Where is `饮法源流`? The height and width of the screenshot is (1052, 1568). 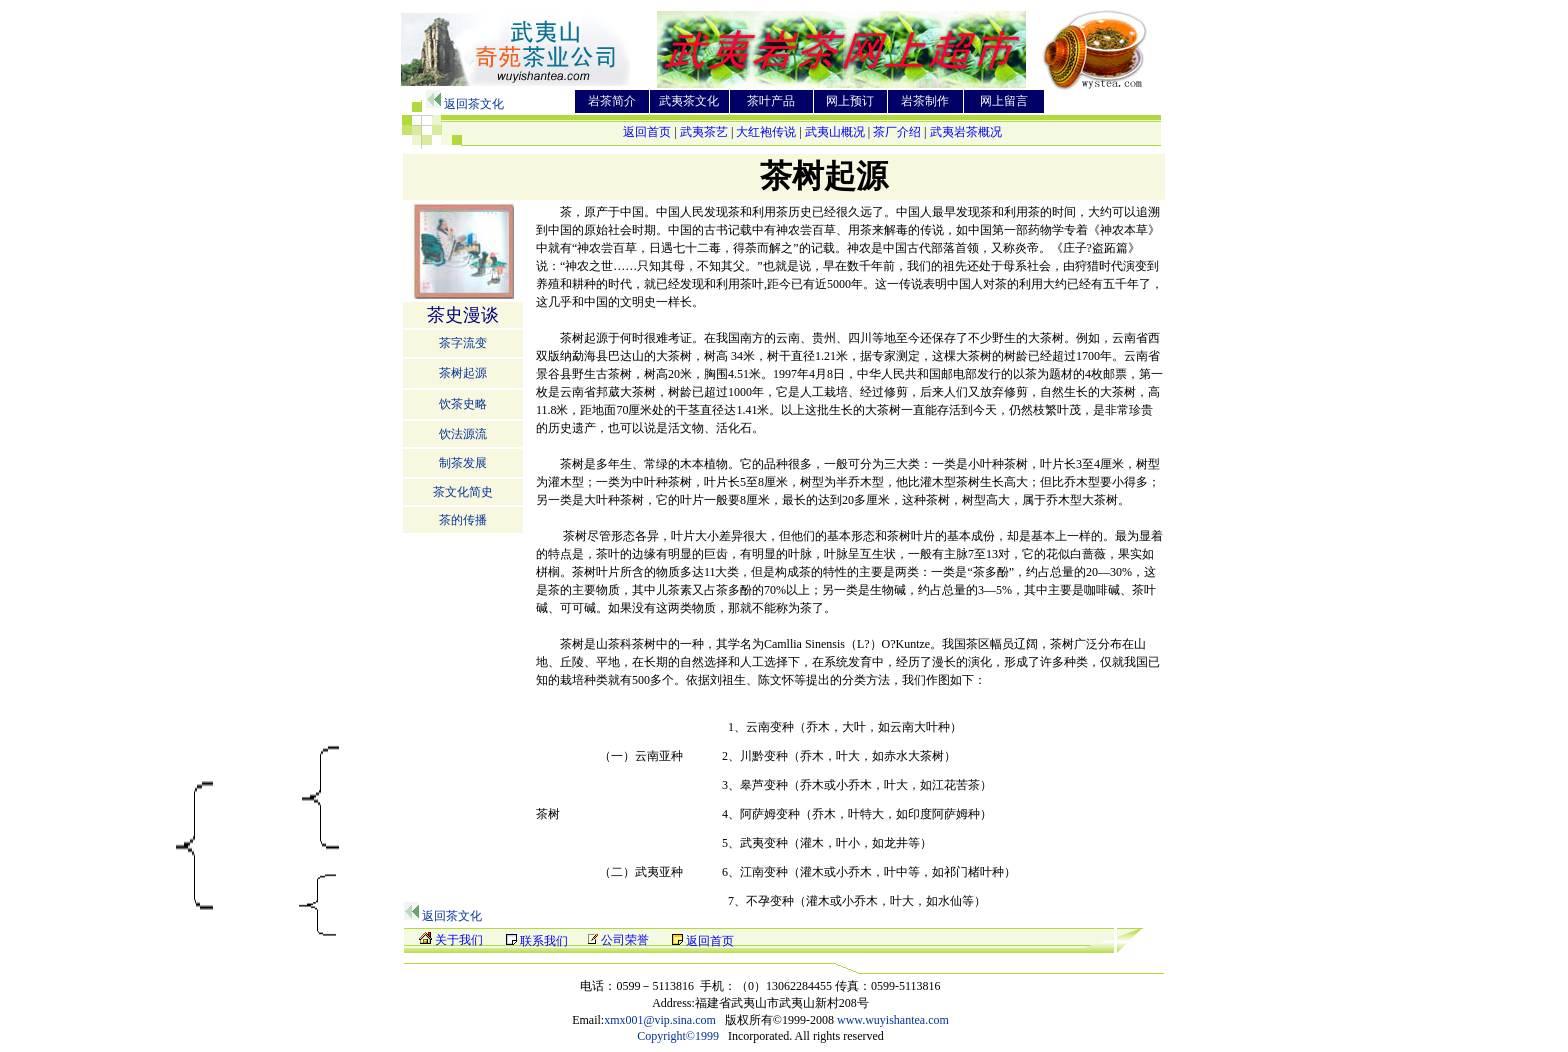
饮法源流 is located at coordinates (463, 434).